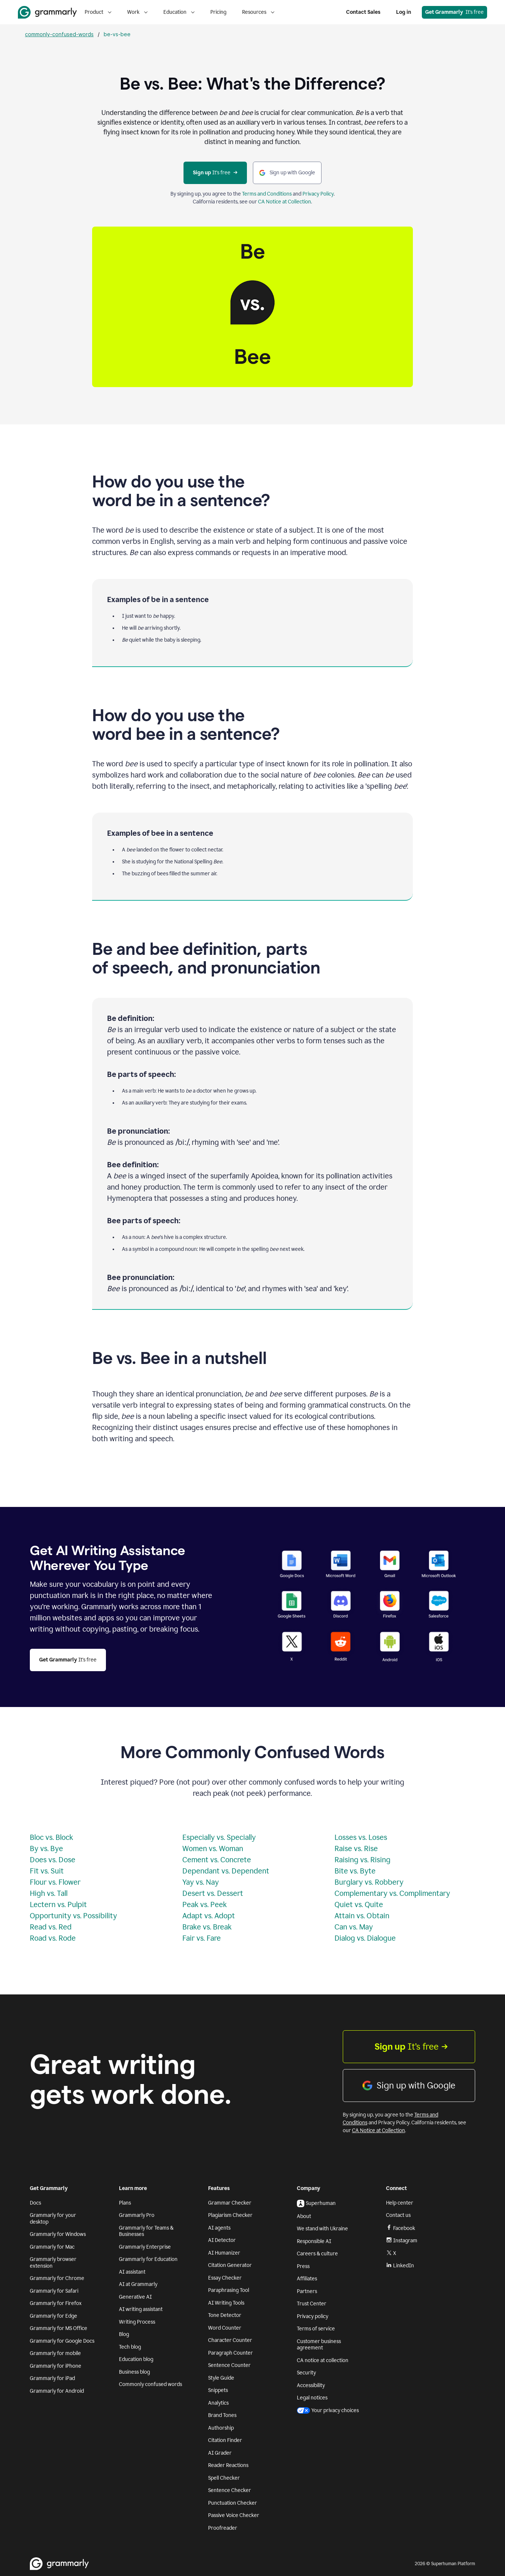 Image resolution: width=505 pixels, height=2576 pixels. I want to click on Word Counter, so click(224, 2328).